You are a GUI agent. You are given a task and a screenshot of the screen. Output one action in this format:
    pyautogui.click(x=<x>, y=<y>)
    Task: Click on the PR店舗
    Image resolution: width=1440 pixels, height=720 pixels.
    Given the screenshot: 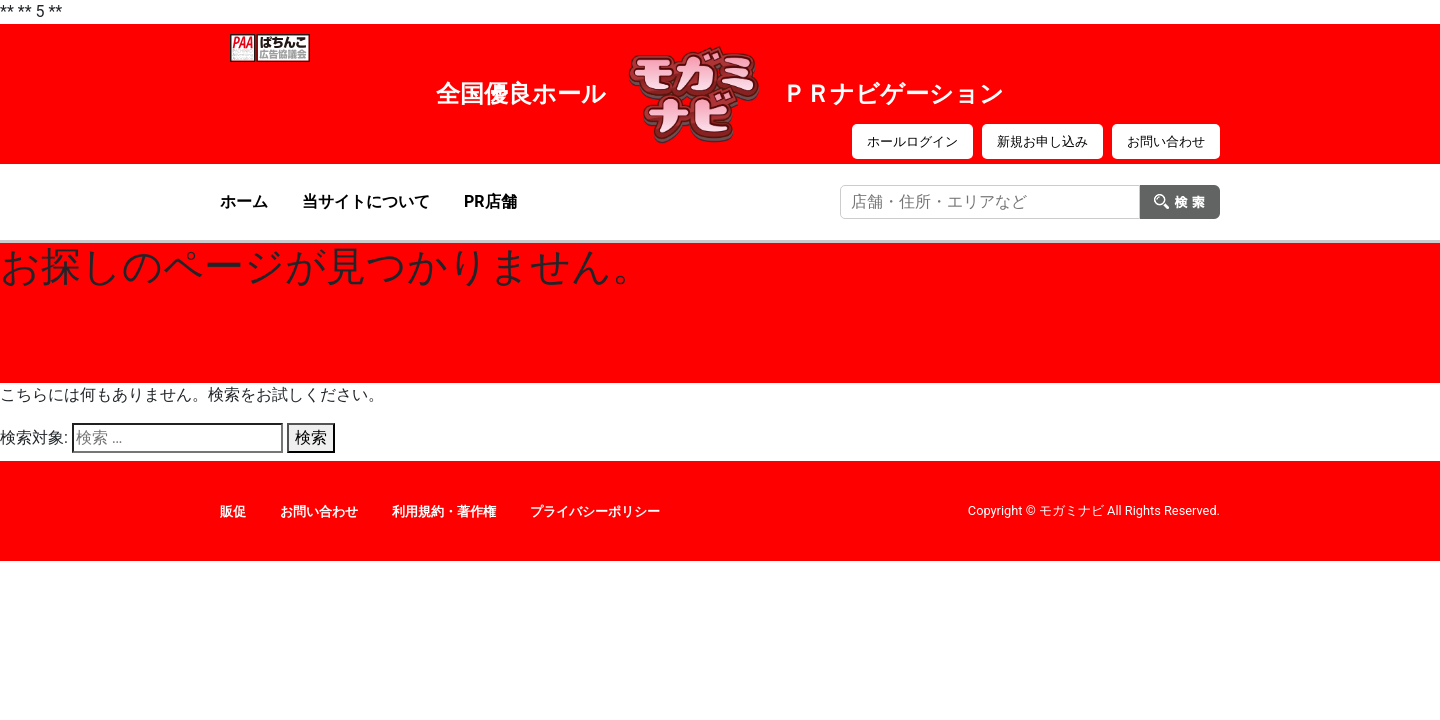 What is the action you would take?
    pyautogui.click(x=490, y=201)
    